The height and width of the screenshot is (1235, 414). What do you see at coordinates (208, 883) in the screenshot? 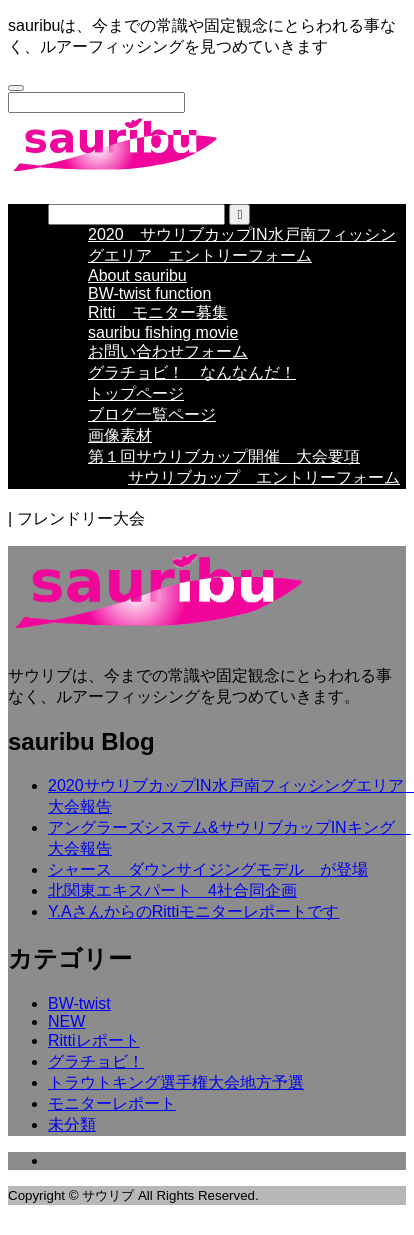
I see `シャース ダウンサイジングモデル が登場` at bounding box center [208, 883].